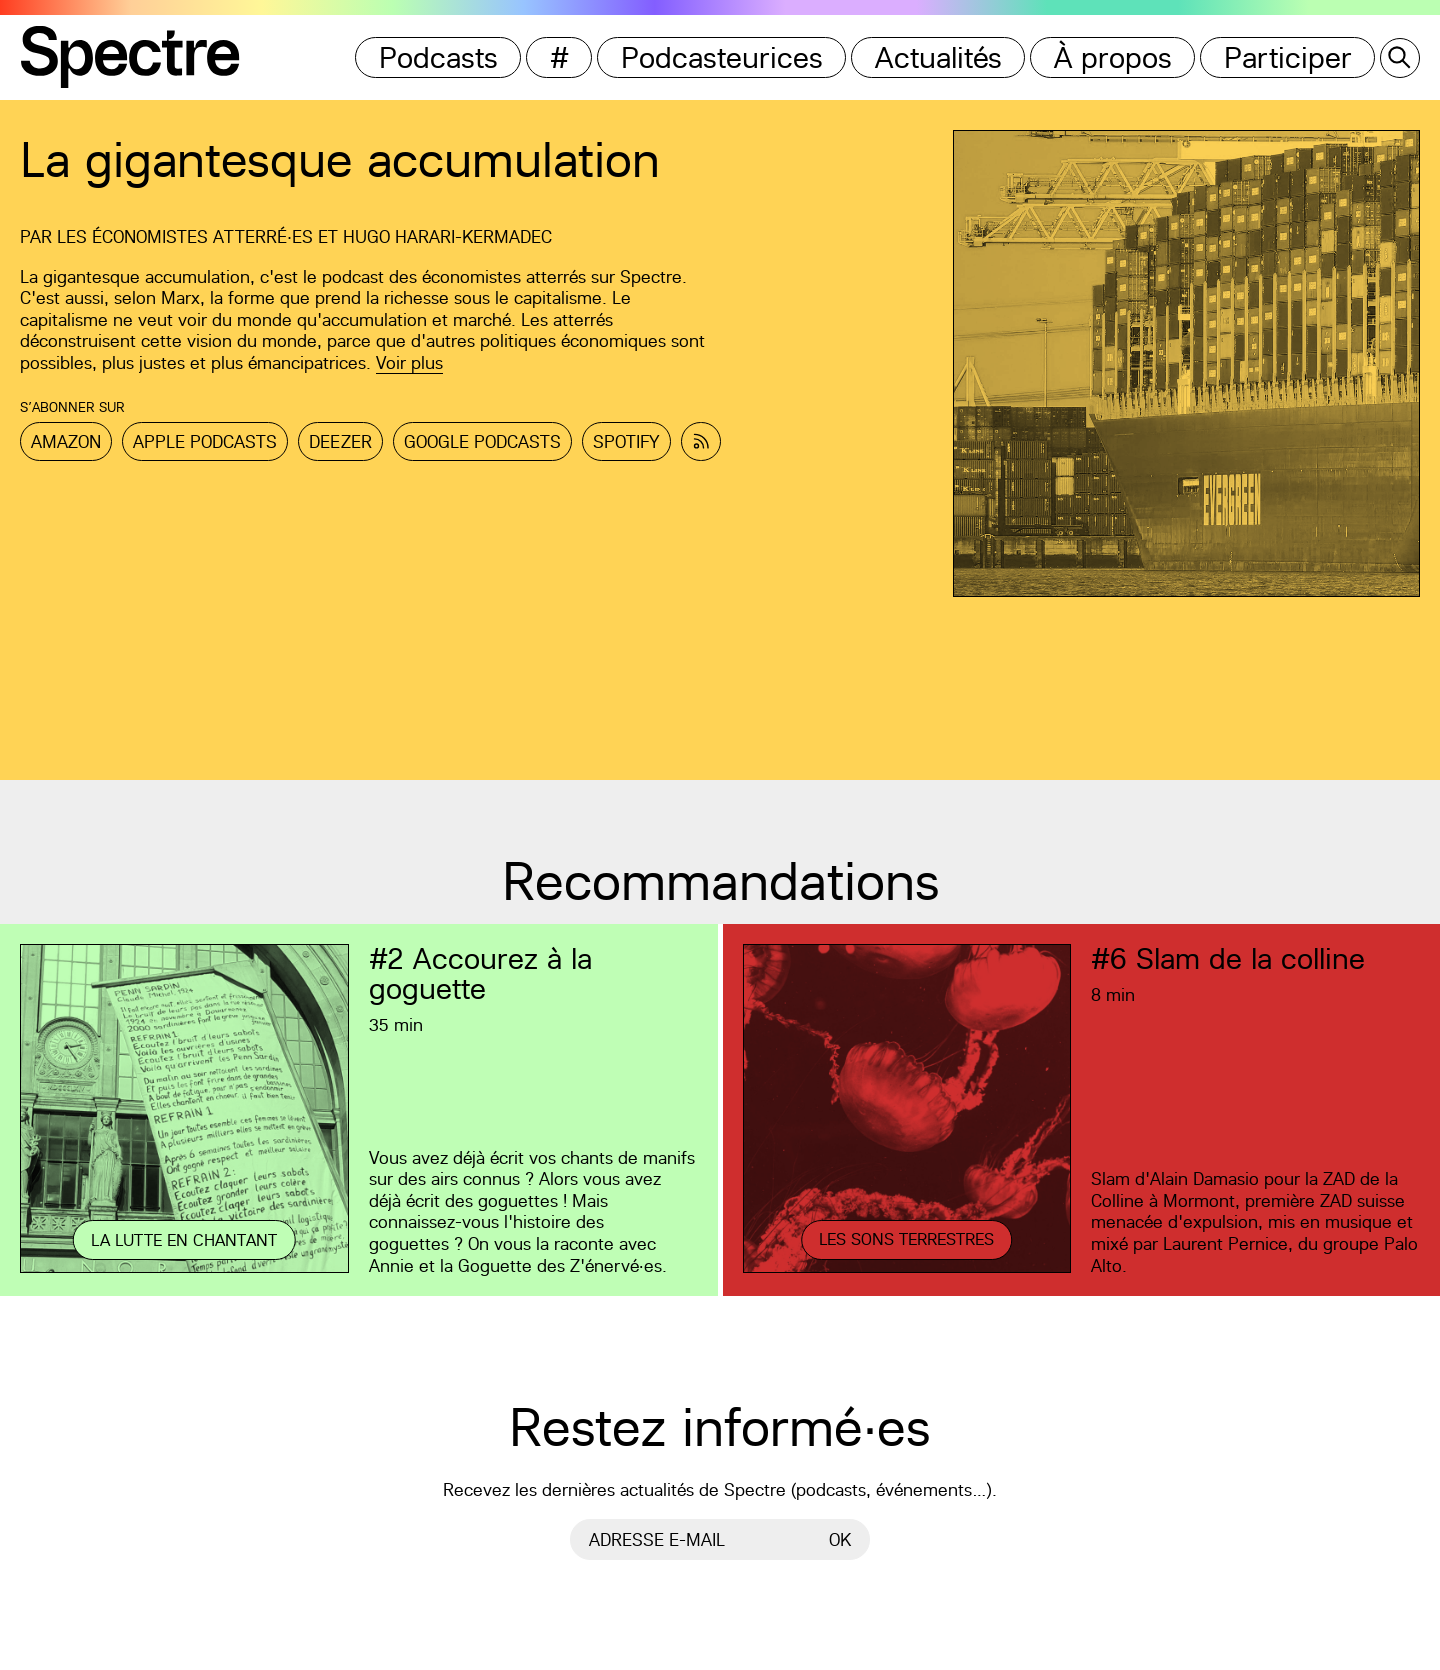 The width and height of the screenshot is (1440, 1670). What do you see at coordinates (1113, 57) in the screenshot?
I see `À propos` at bounding box center [1113, 57].